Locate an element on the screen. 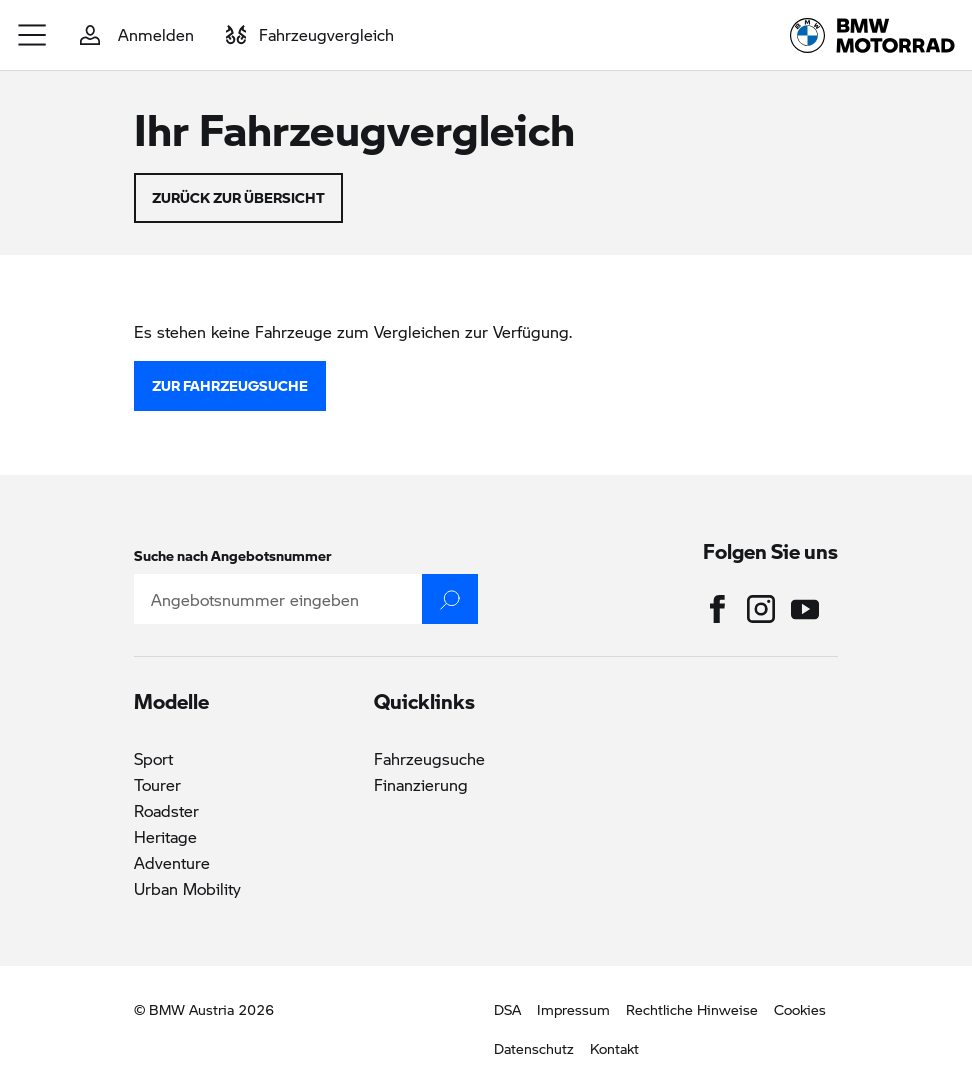 The width and height of the screenshot is (972, 1092). Cookies is located at coordinates (800, 1009).